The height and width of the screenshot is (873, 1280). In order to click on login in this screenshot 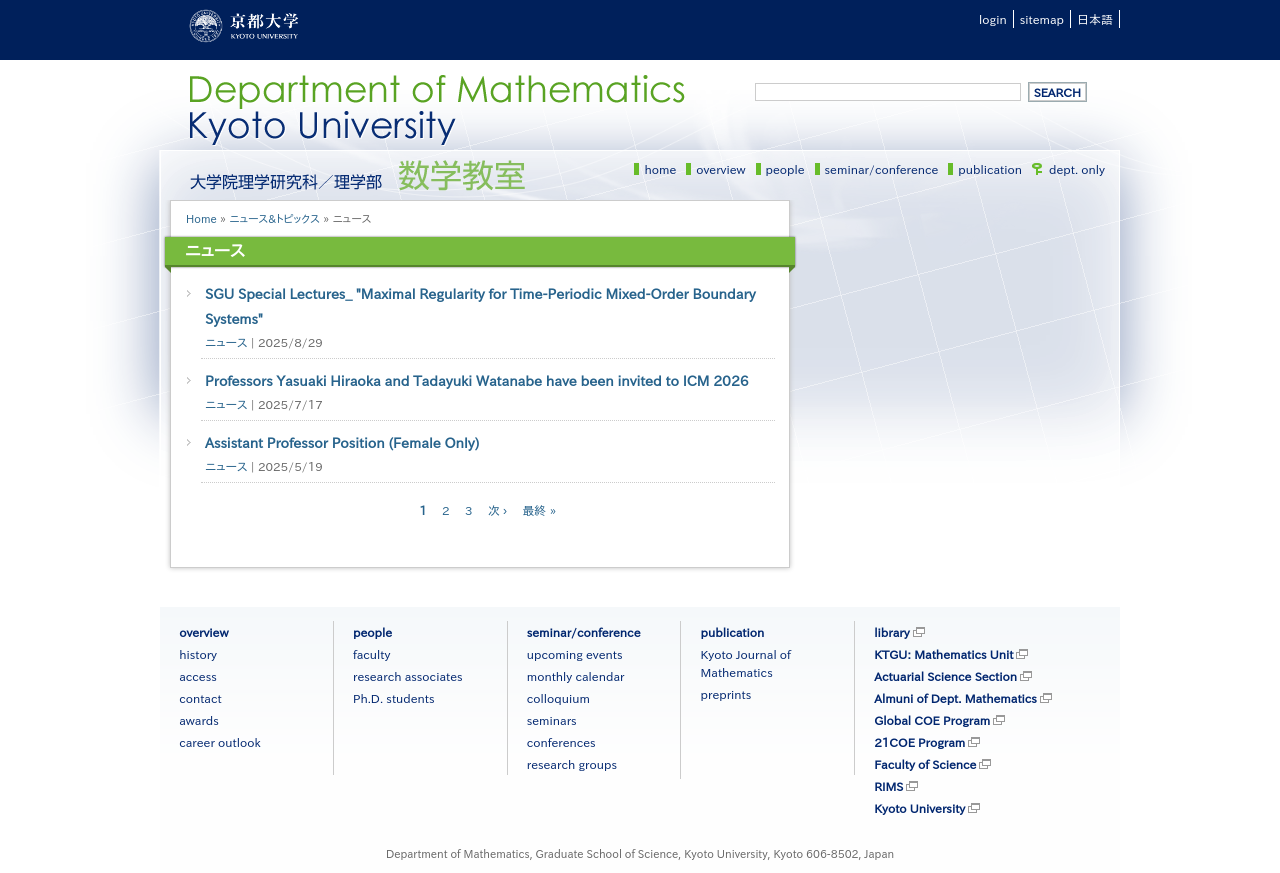, I will do `click(993, 19)`.